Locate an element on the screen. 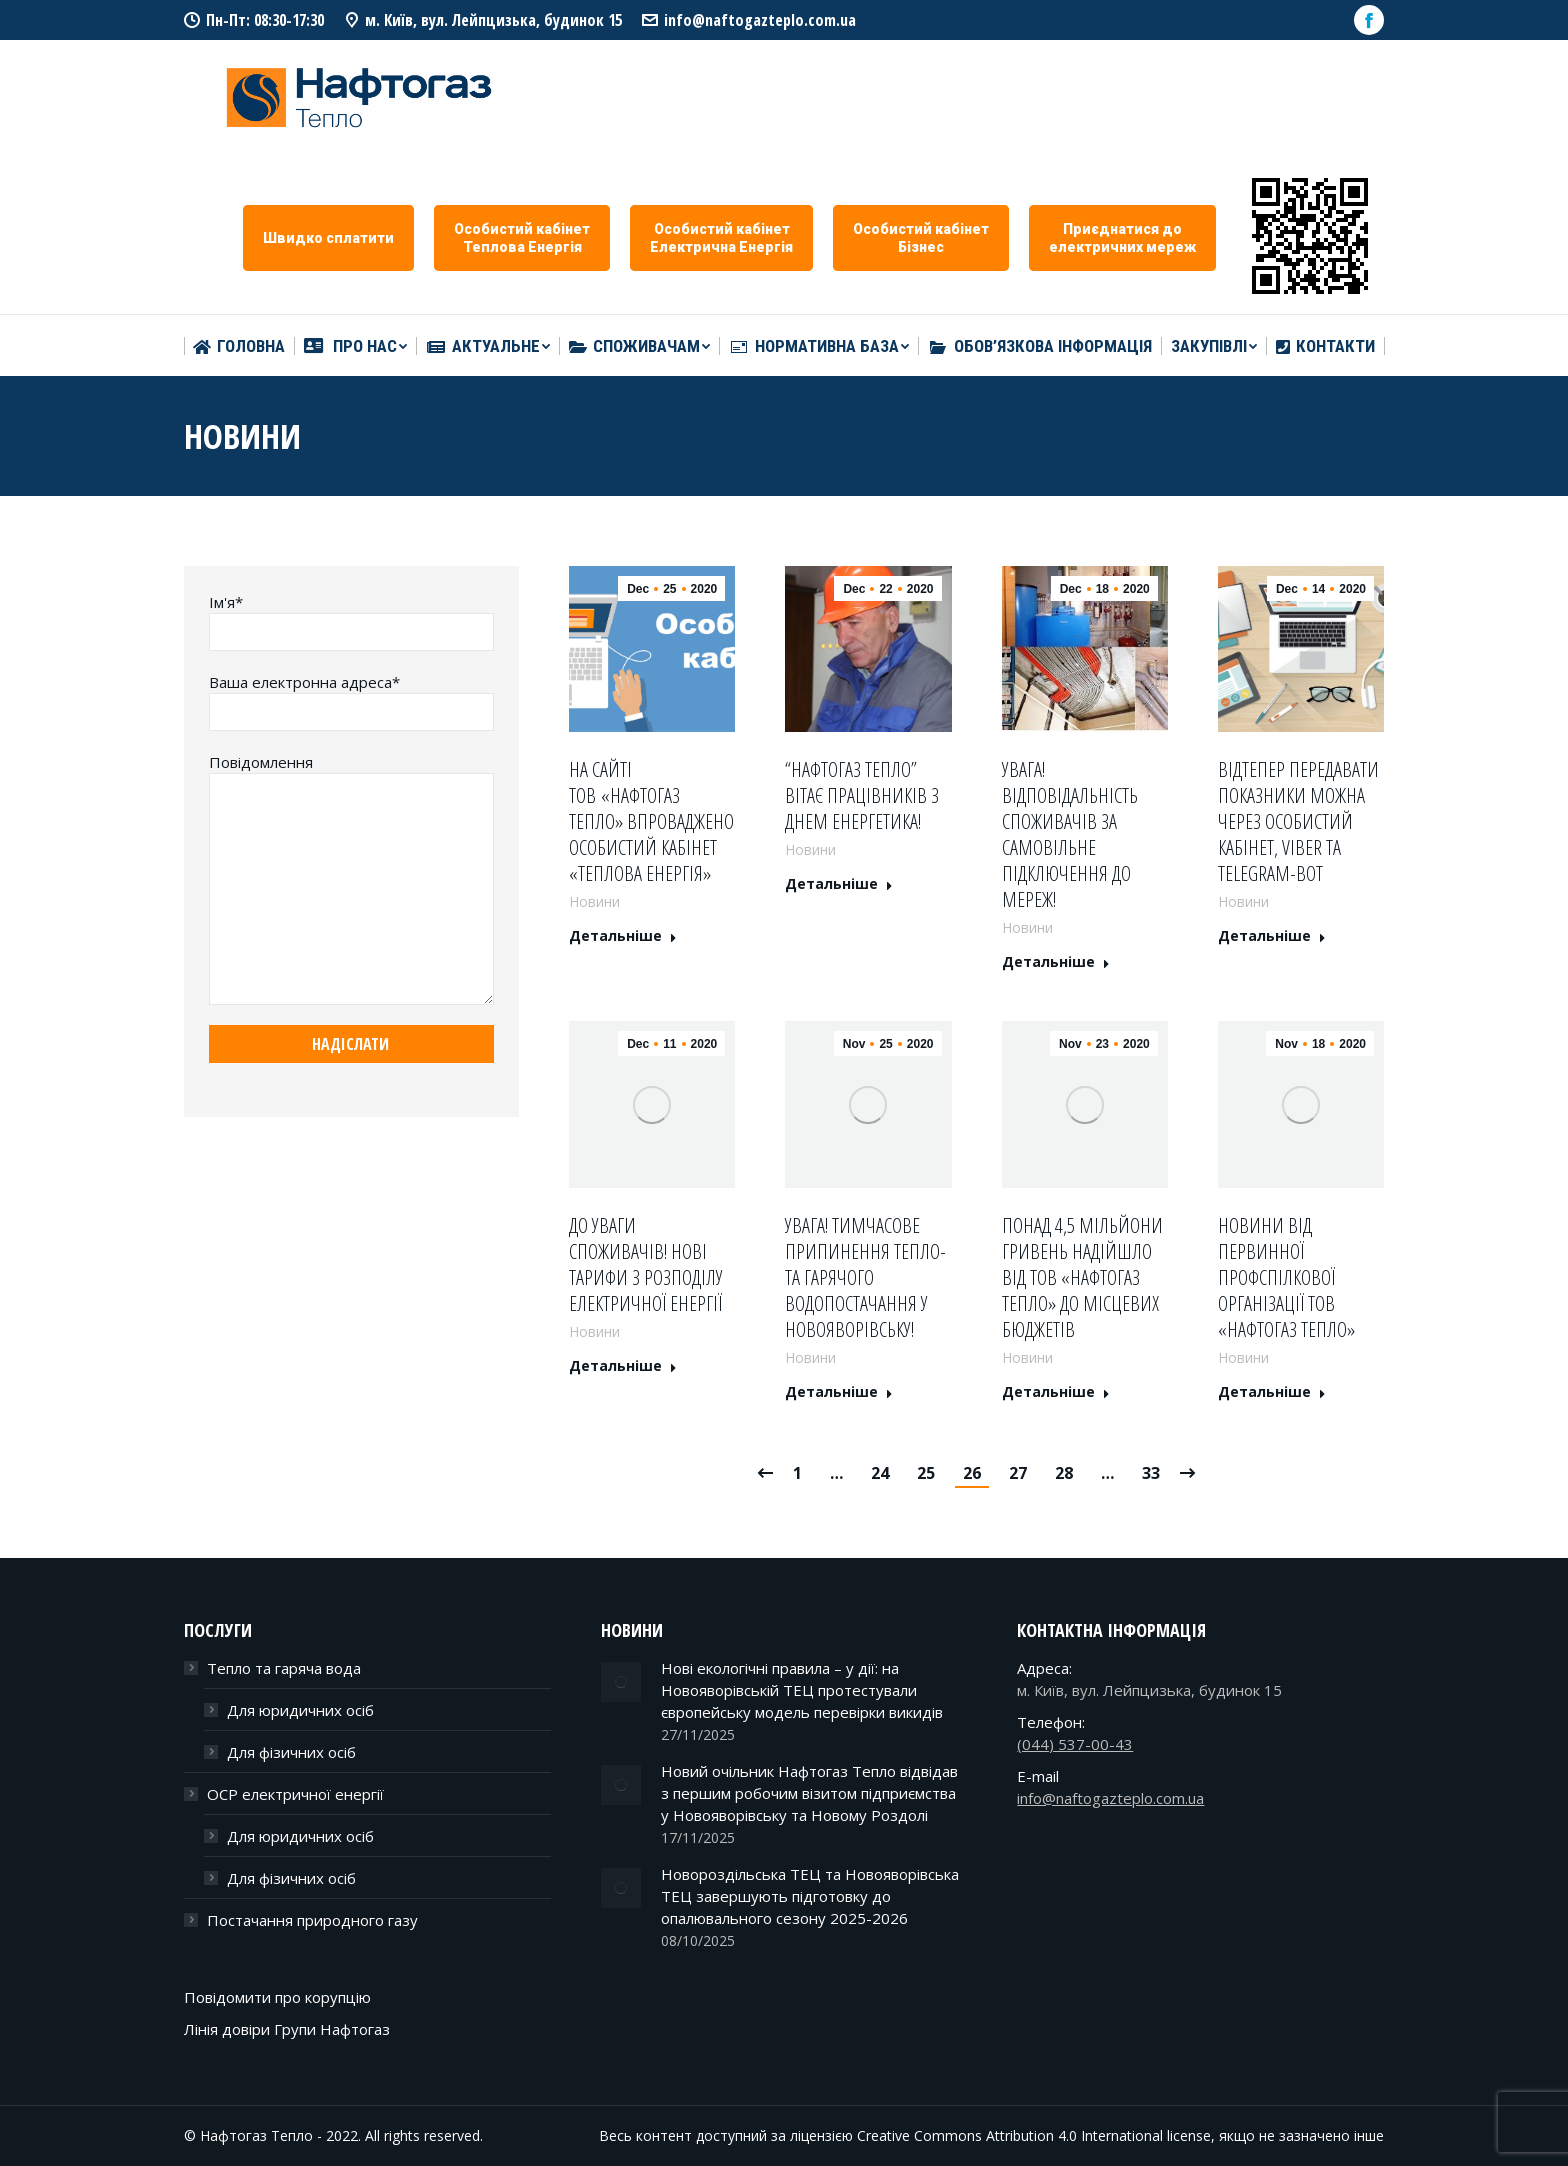  Creative Commons Attribution 4.0 International is located at coordinates (1010, 2135).